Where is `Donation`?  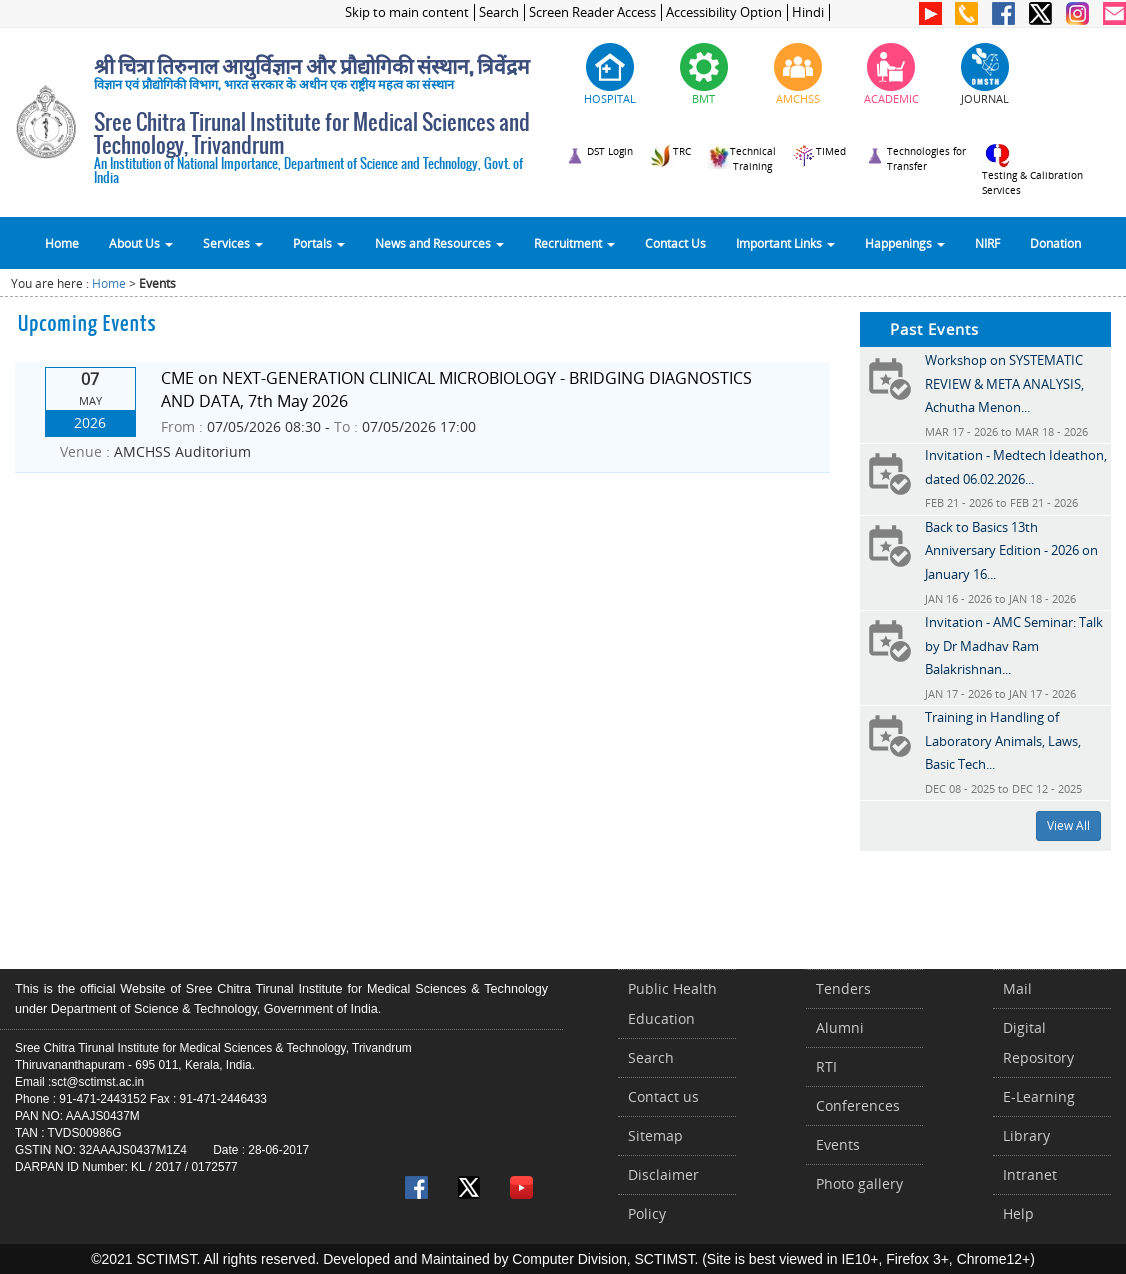 Donation is located at coordinates (1055, 243).